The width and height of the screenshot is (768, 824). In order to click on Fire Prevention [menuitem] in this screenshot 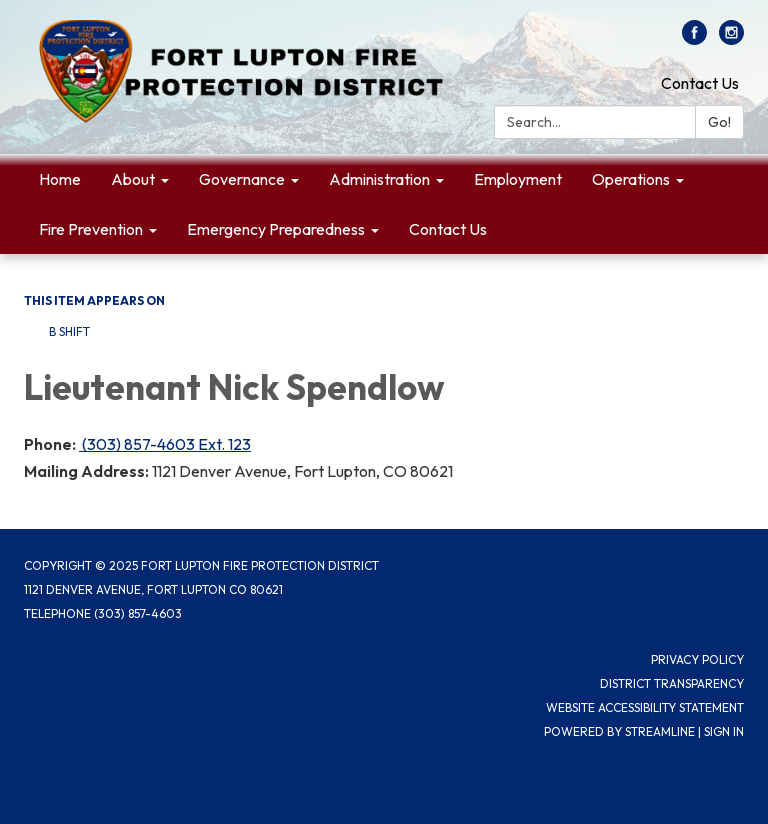, I will do `click(91, 229)`.